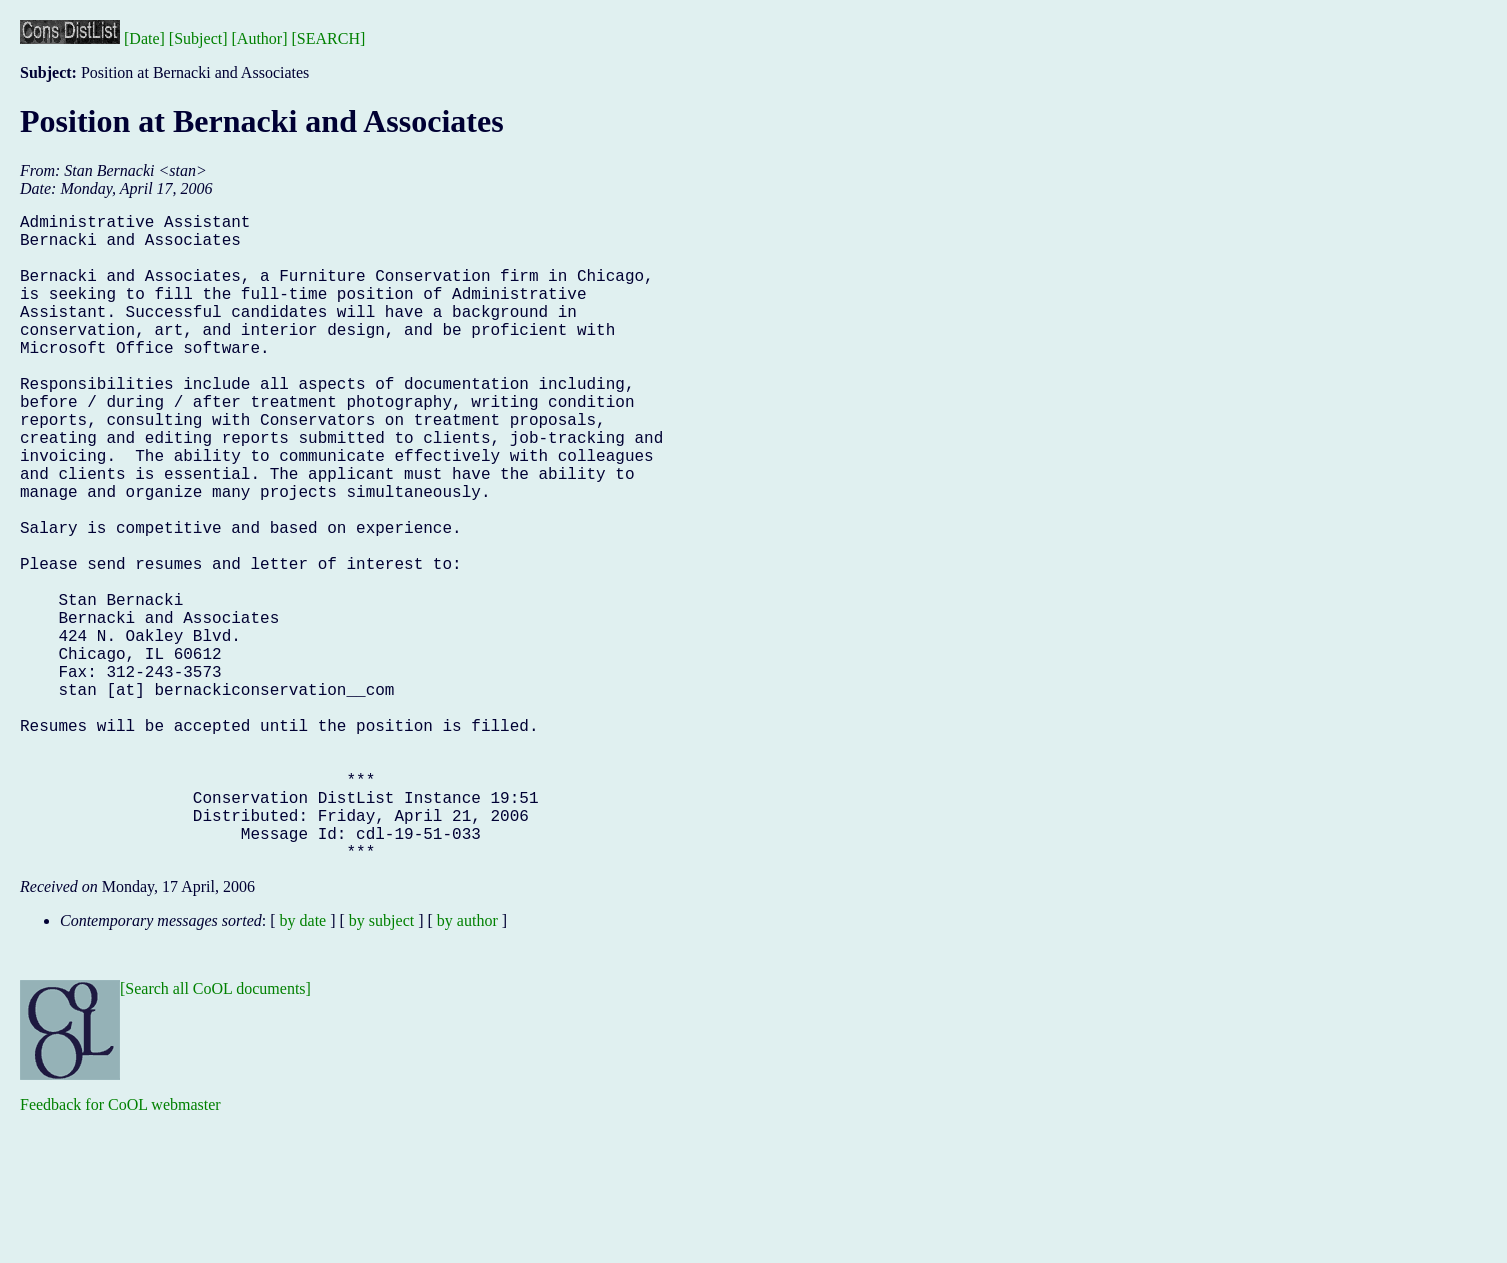 This screenshot has height=1263, width=1507. What do you see at coordinates (329, 38) in the screenshot?
I see `[SEARCH]` at bounding box center [329, 38].